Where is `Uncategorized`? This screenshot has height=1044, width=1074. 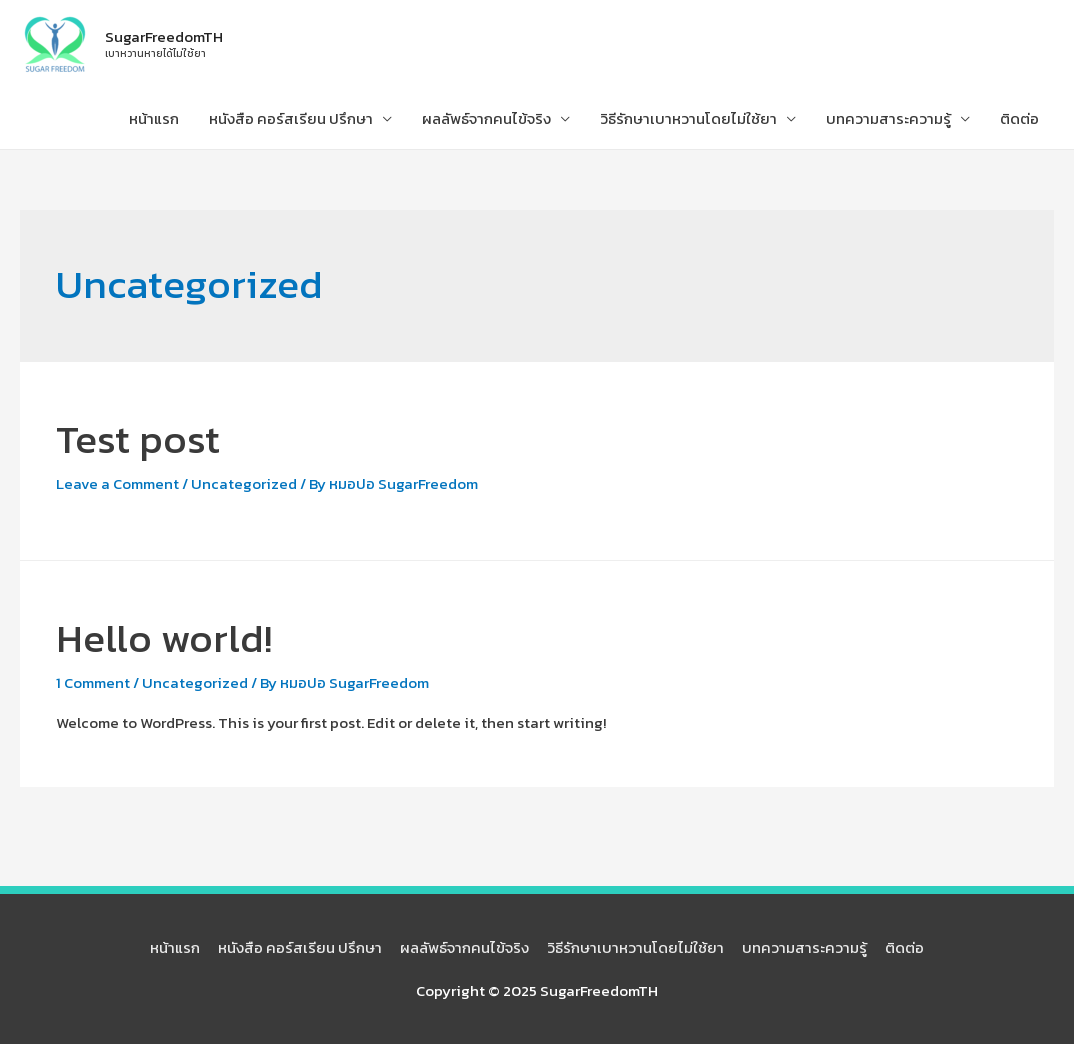 Uncategorized is located at coordinates (244, 483).